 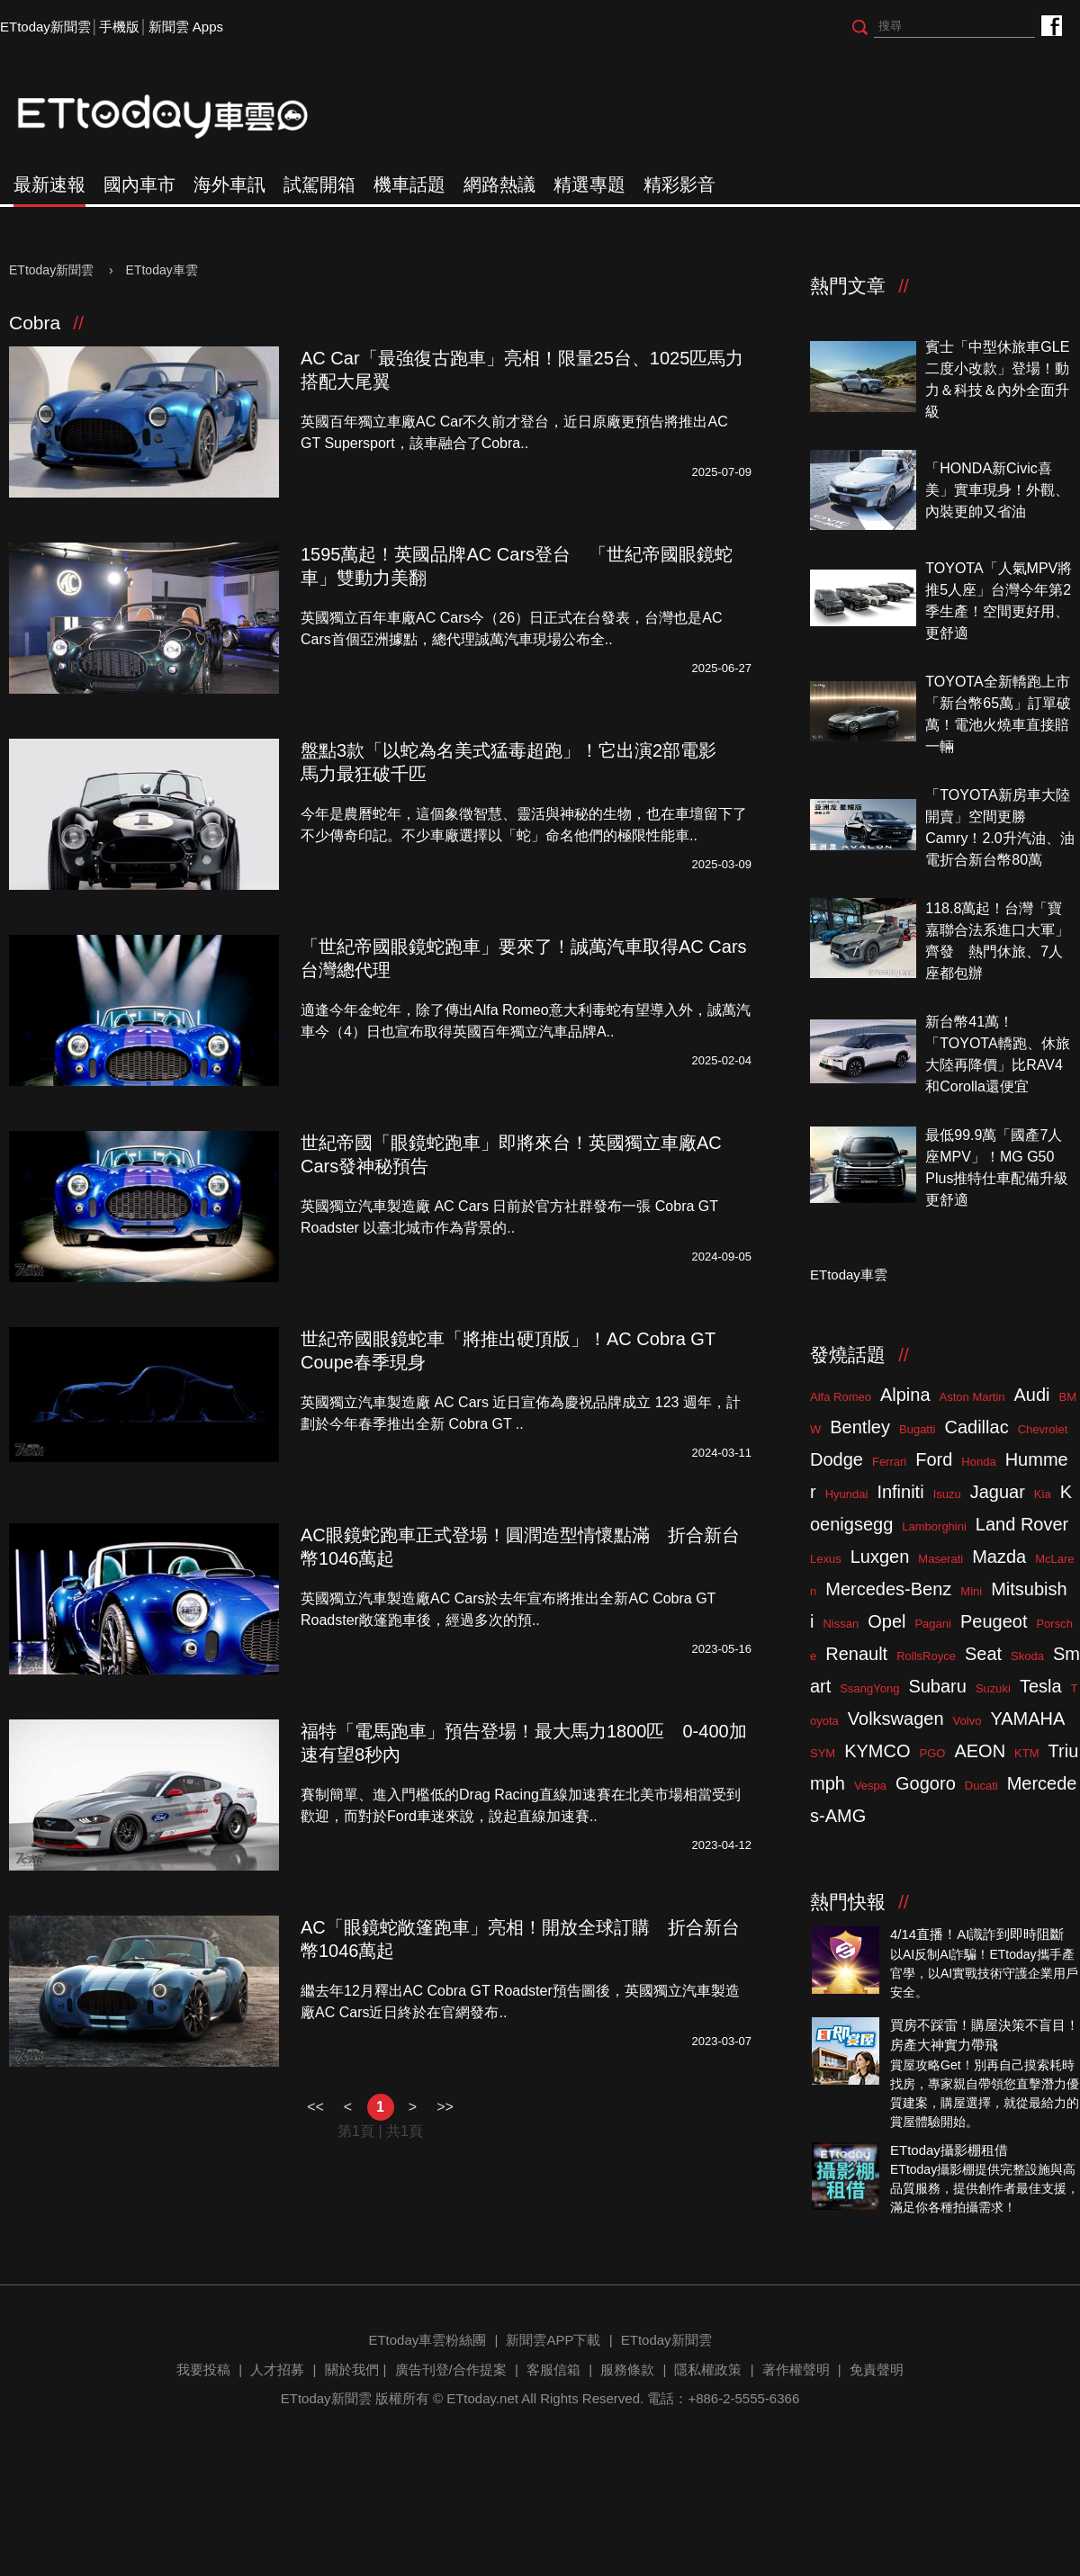 What do you see at coordinates (886, 1621) in the screenshot?
I see `Opel` at bounding box center [886, 1621].